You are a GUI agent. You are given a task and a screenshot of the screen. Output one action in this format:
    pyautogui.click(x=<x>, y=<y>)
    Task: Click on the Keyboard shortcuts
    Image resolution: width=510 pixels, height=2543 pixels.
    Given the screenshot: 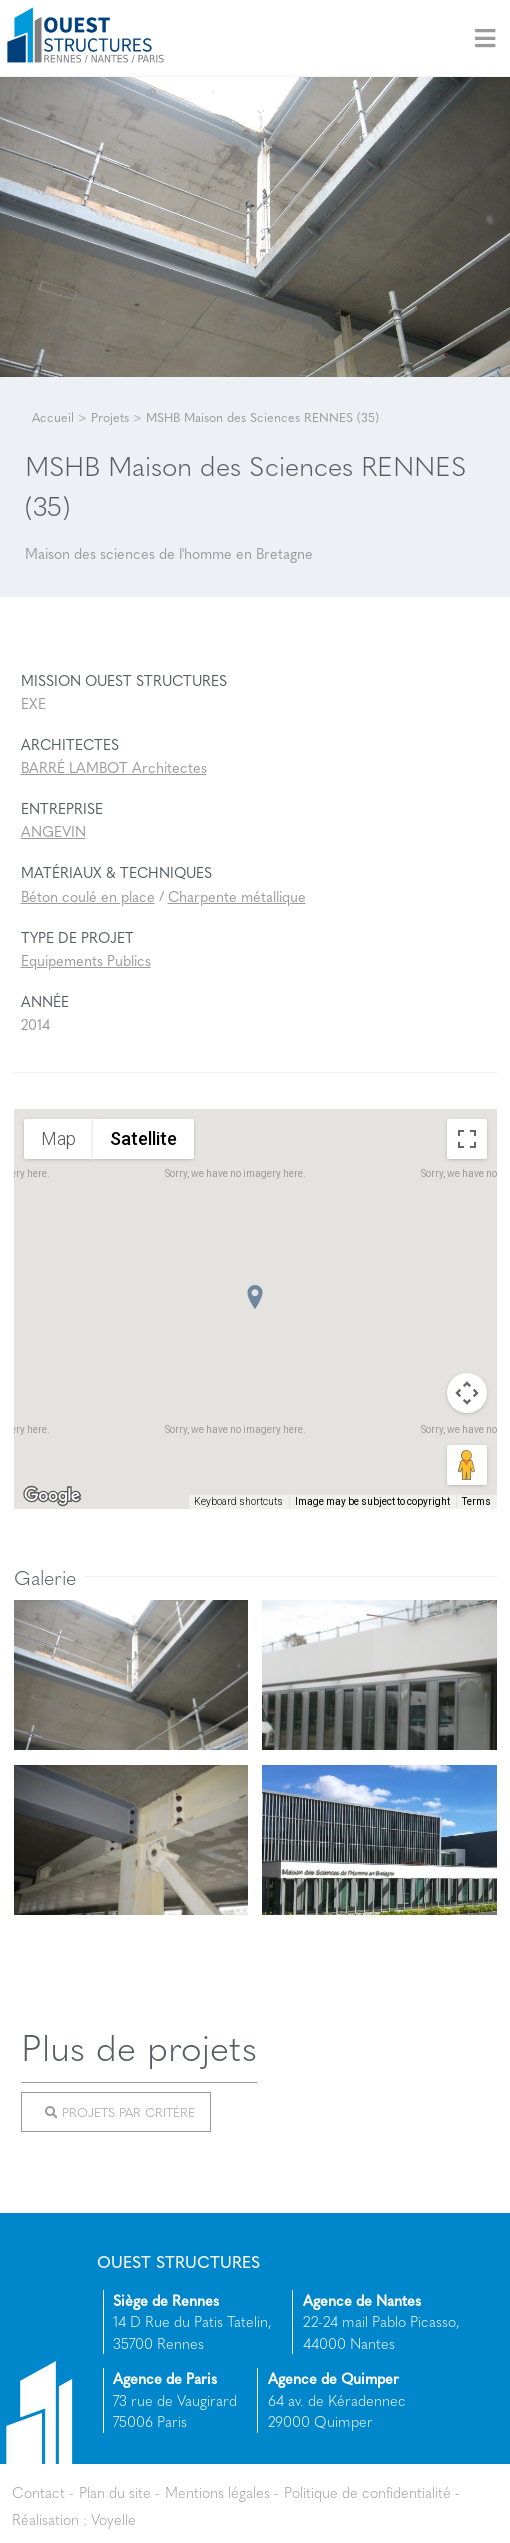 What is the action you would take?
    pyautogui.click(x=238, y=1501)
    